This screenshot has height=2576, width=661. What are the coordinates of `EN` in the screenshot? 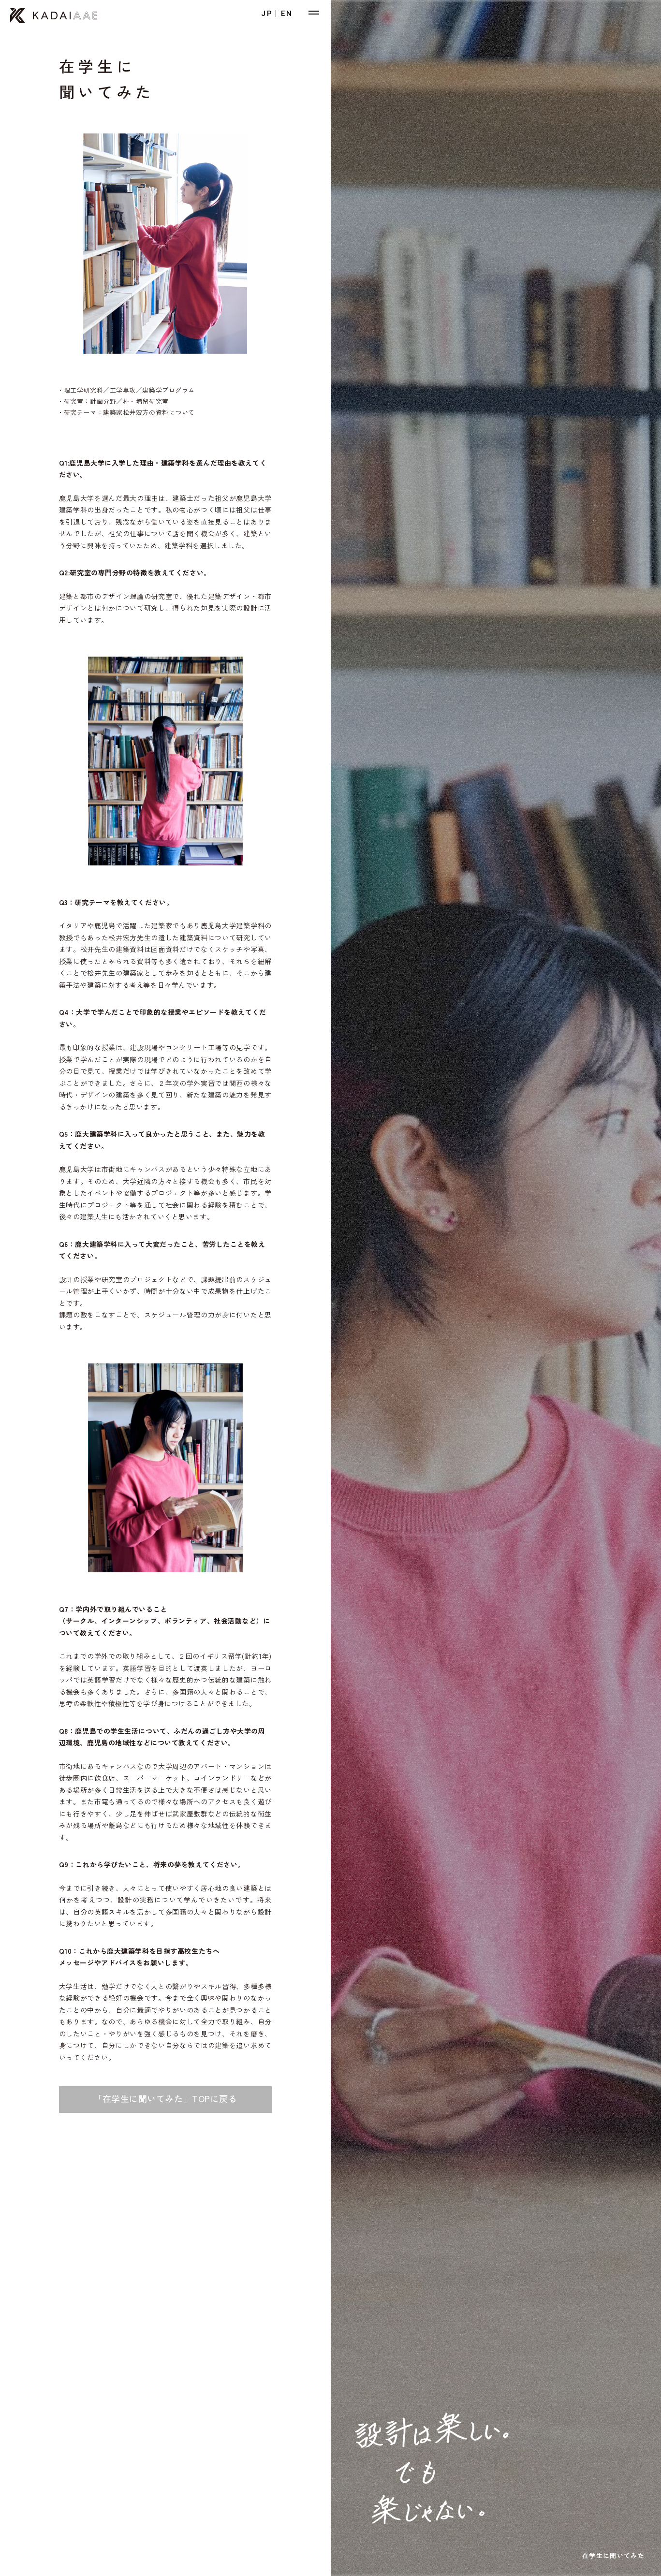 It's located at (287, 13).